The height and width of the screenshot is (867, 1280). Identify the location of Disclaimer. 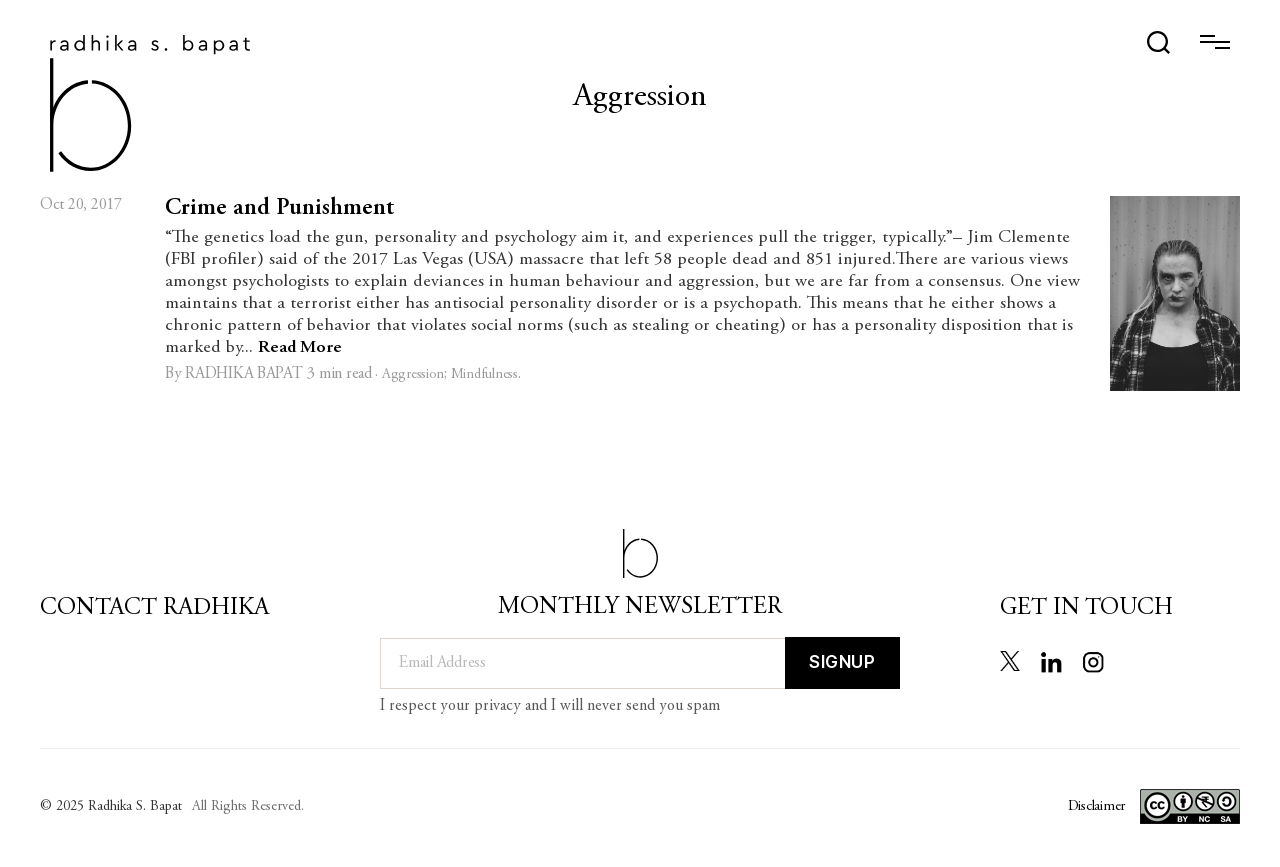
(1096, 807).